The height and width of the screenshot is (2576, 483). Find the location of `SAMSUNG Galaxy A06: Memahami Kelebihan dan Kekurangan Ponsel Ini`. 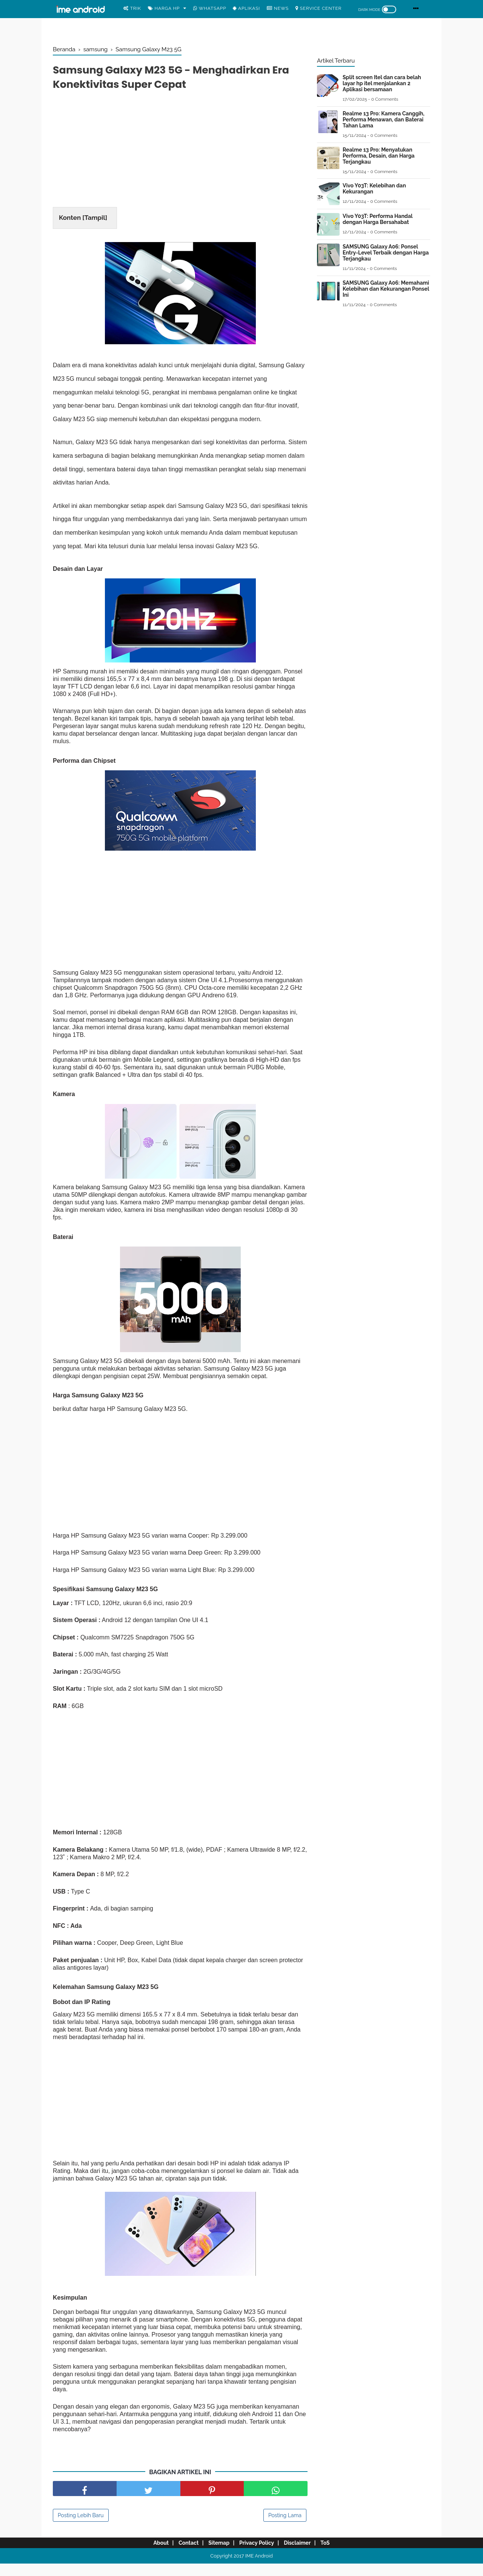

SAMSUNG Galaxy A06: Memahami Kelebihan dan Kekurangan Ponsel Ini is located at coordinates (386, 289).